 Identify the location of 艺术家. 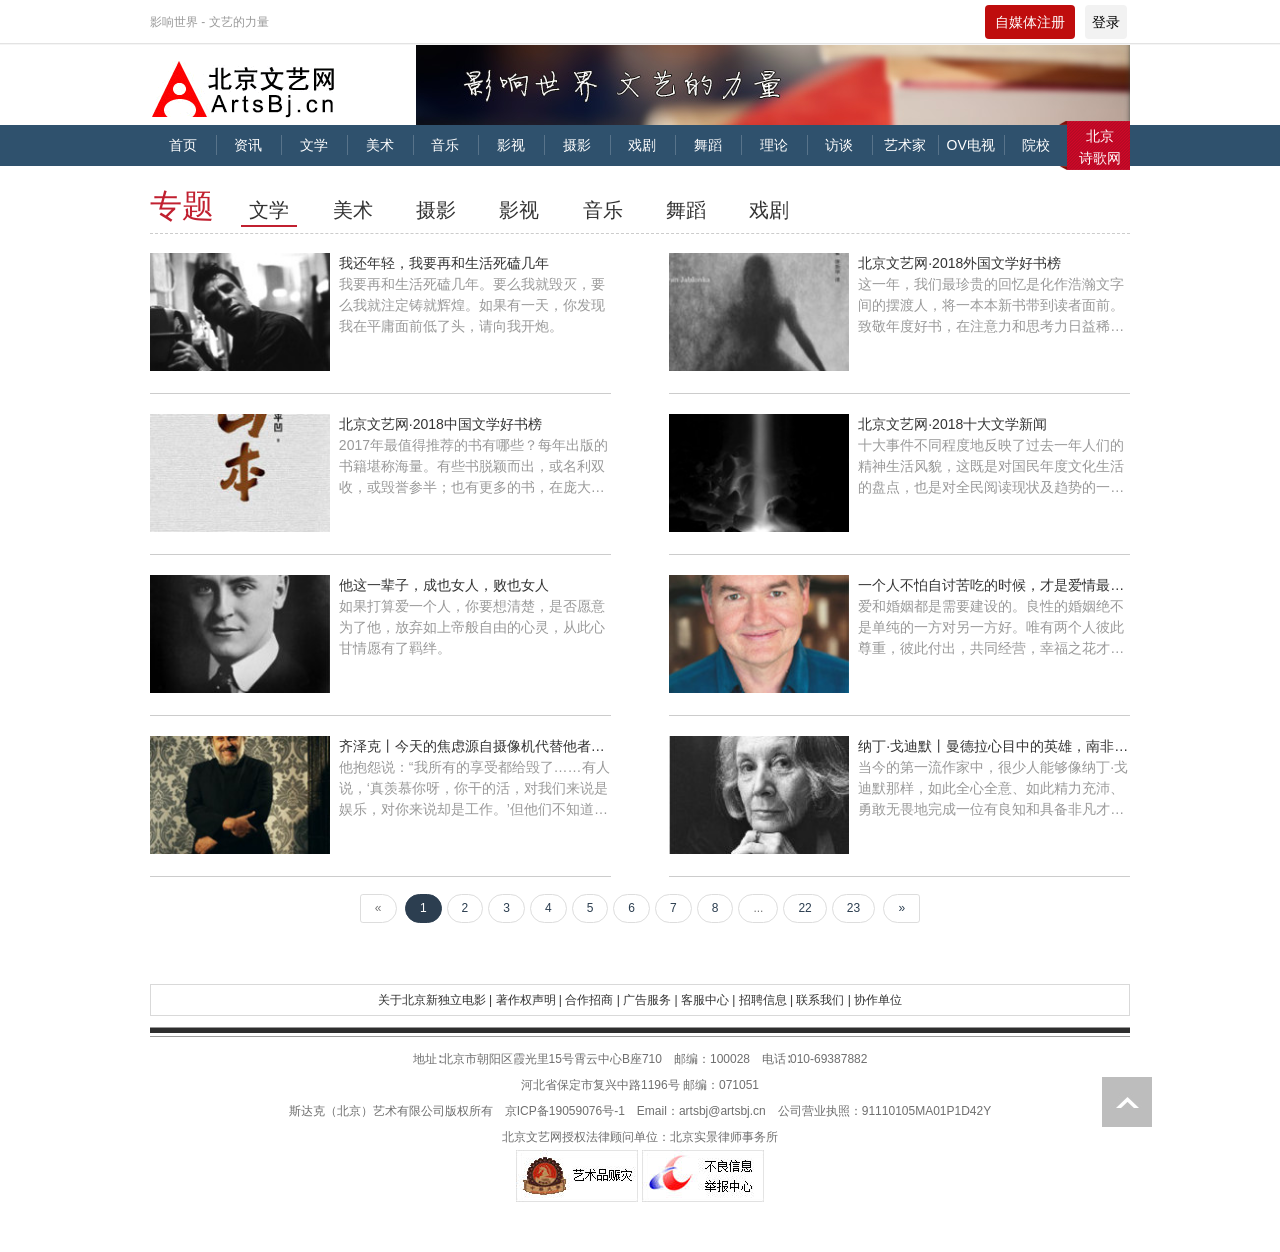
(905, 145).